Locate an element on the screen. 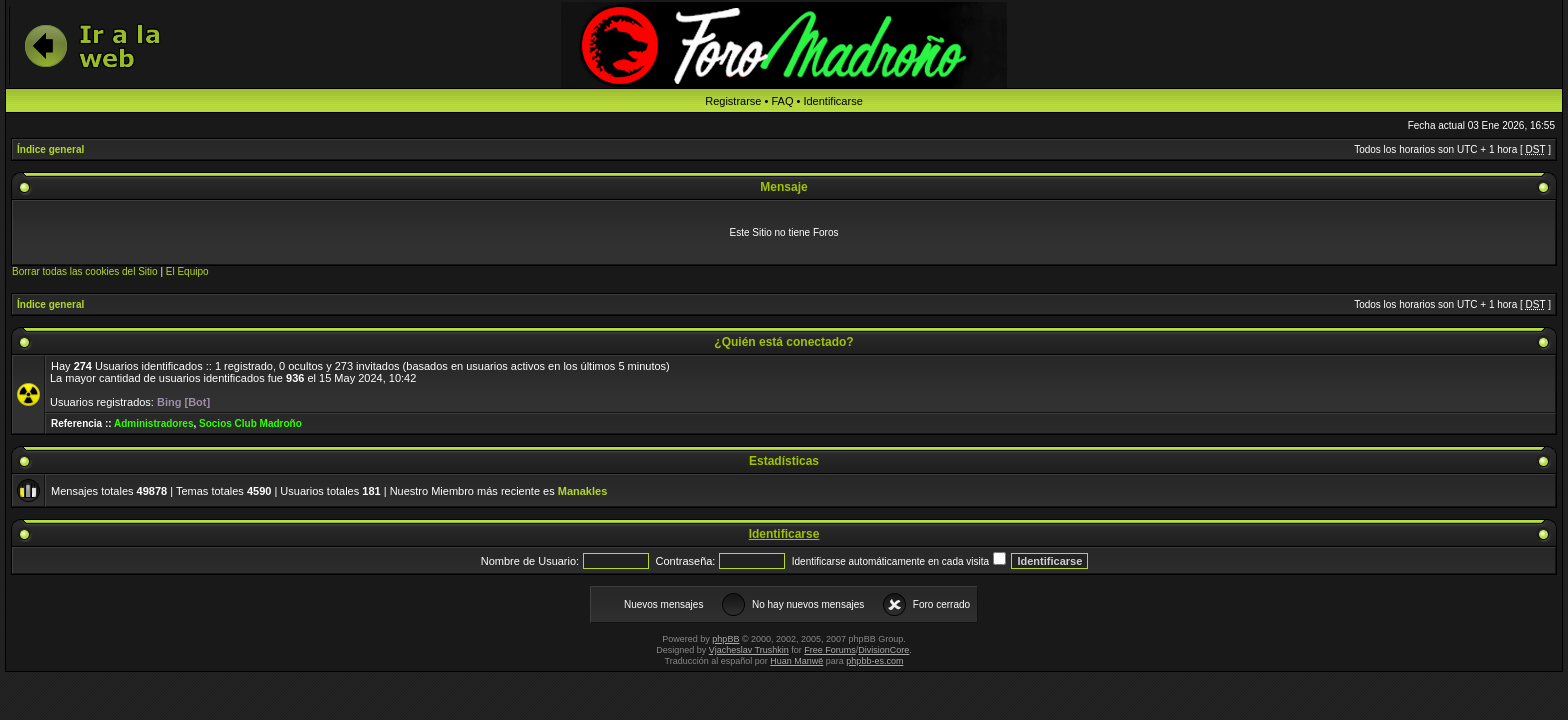 This screenshot has height=720, width=1568. Administradores is located at coordinates (153, 423).